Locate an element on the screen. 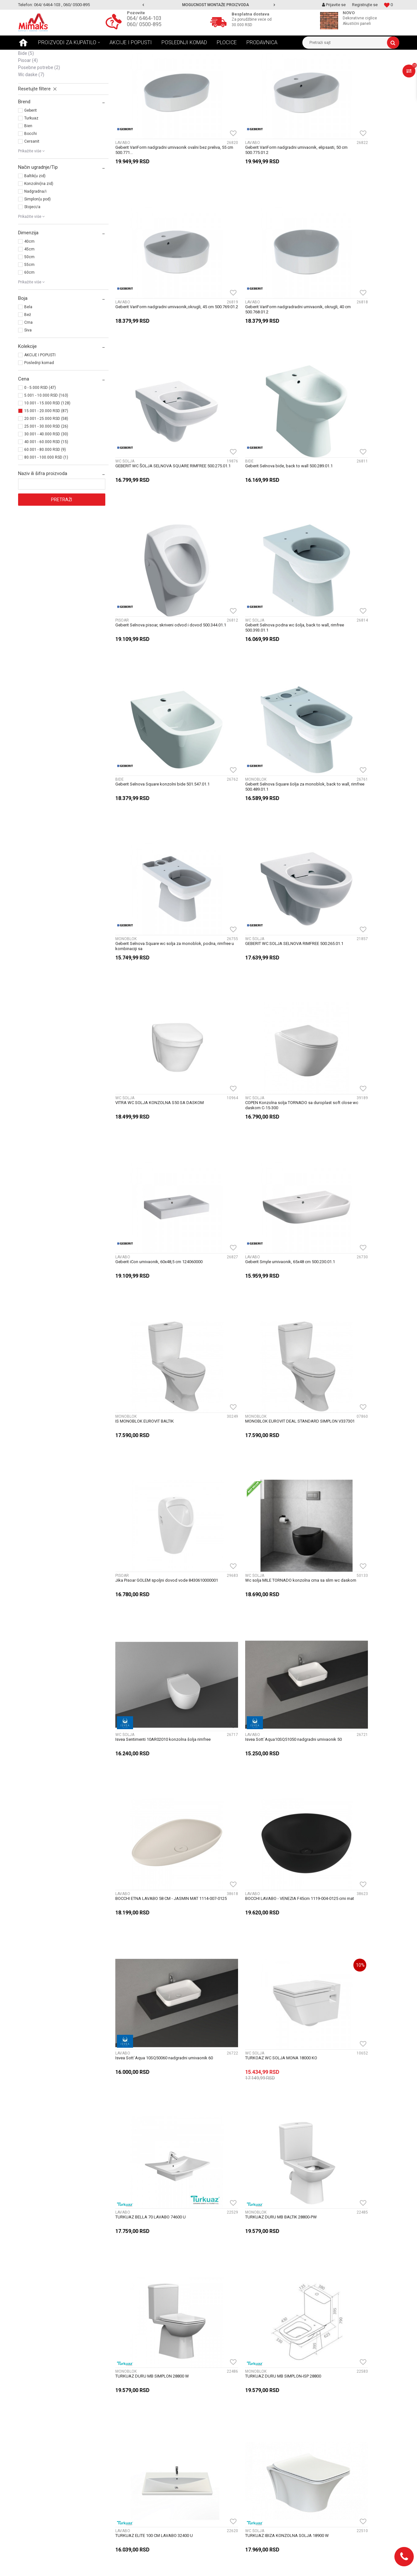 The height and width of the screenshot is (2576, 417). [option] is located at coordinates (208, 5).